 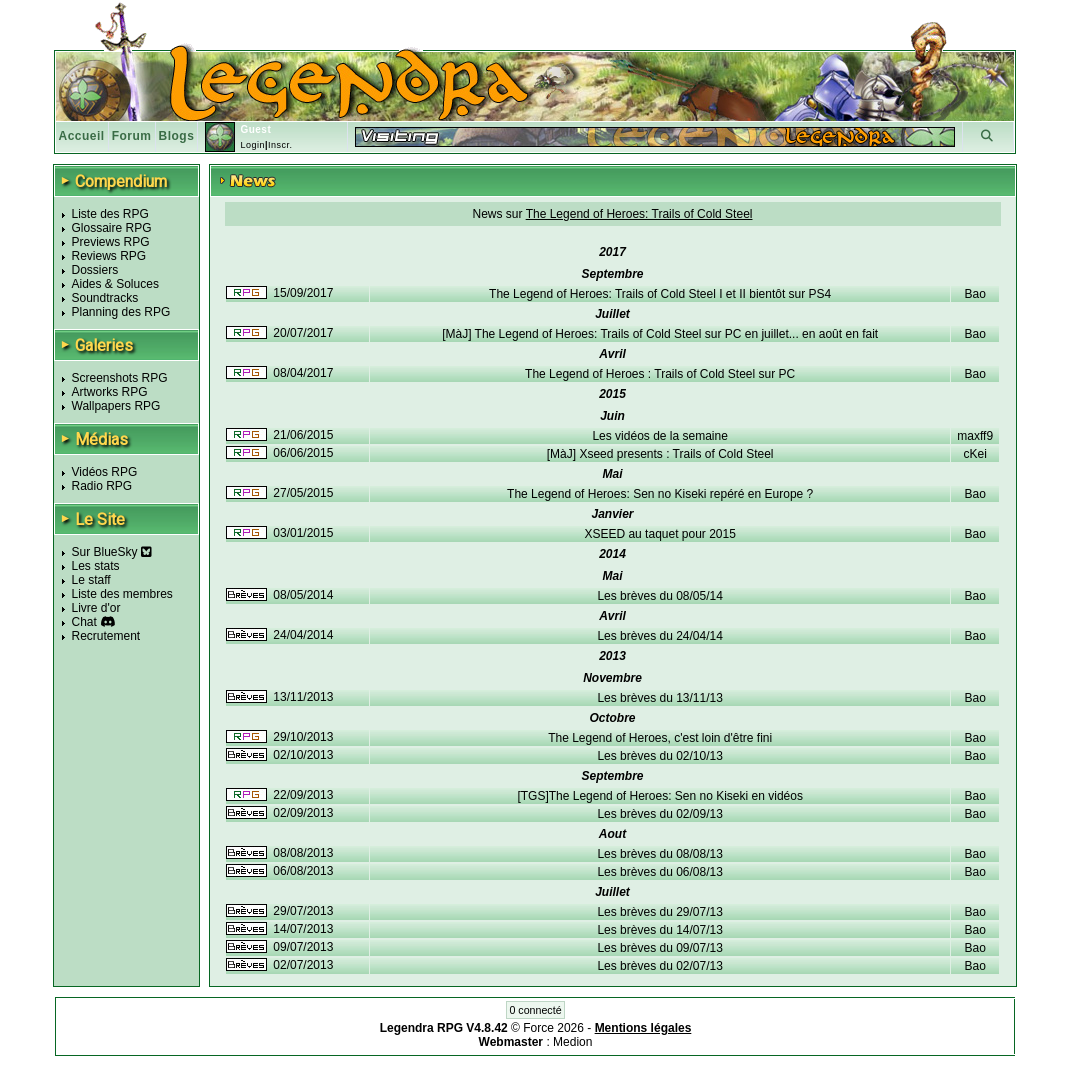 What do you see at coordinates (975, 454) in the screenshot?
I see `cKei` at bounding box center [975, 454].